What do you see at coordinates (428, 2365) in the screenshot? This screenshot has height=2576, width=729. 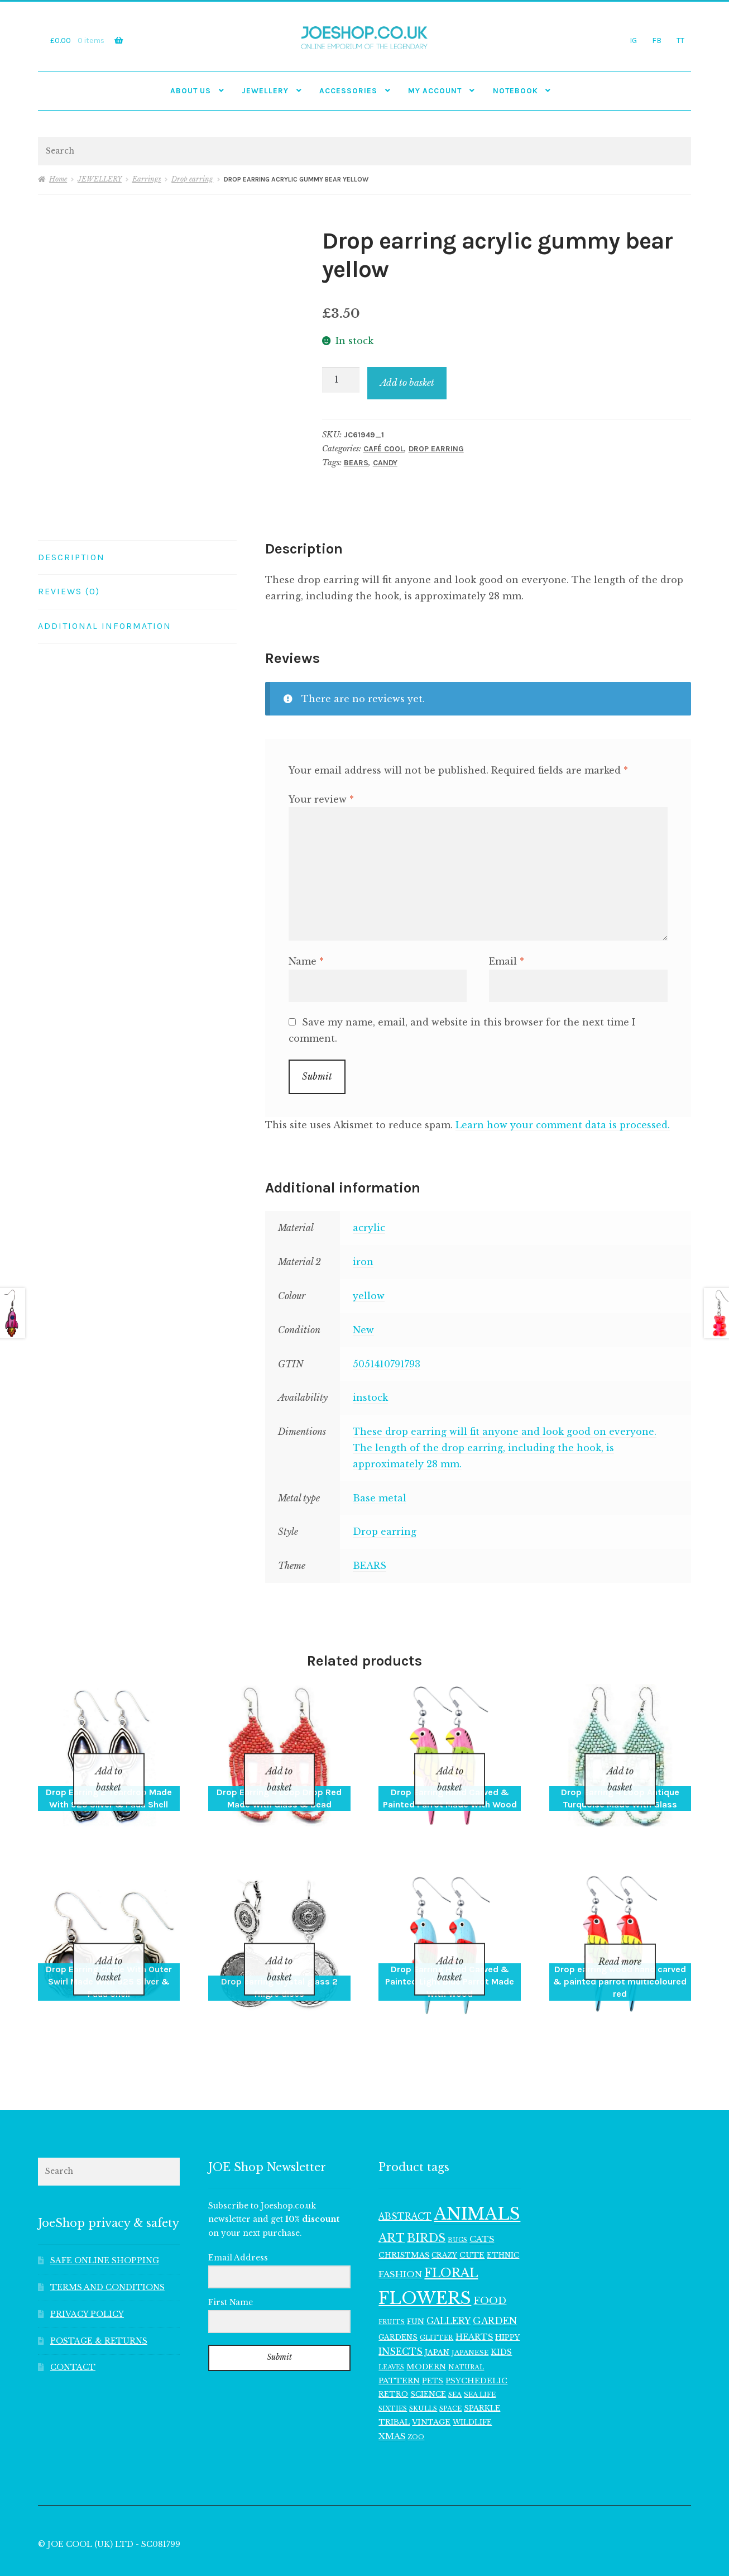 I see `SCIENCE [SCIENCE (126 items)]` at bounding box center [428, 2365].